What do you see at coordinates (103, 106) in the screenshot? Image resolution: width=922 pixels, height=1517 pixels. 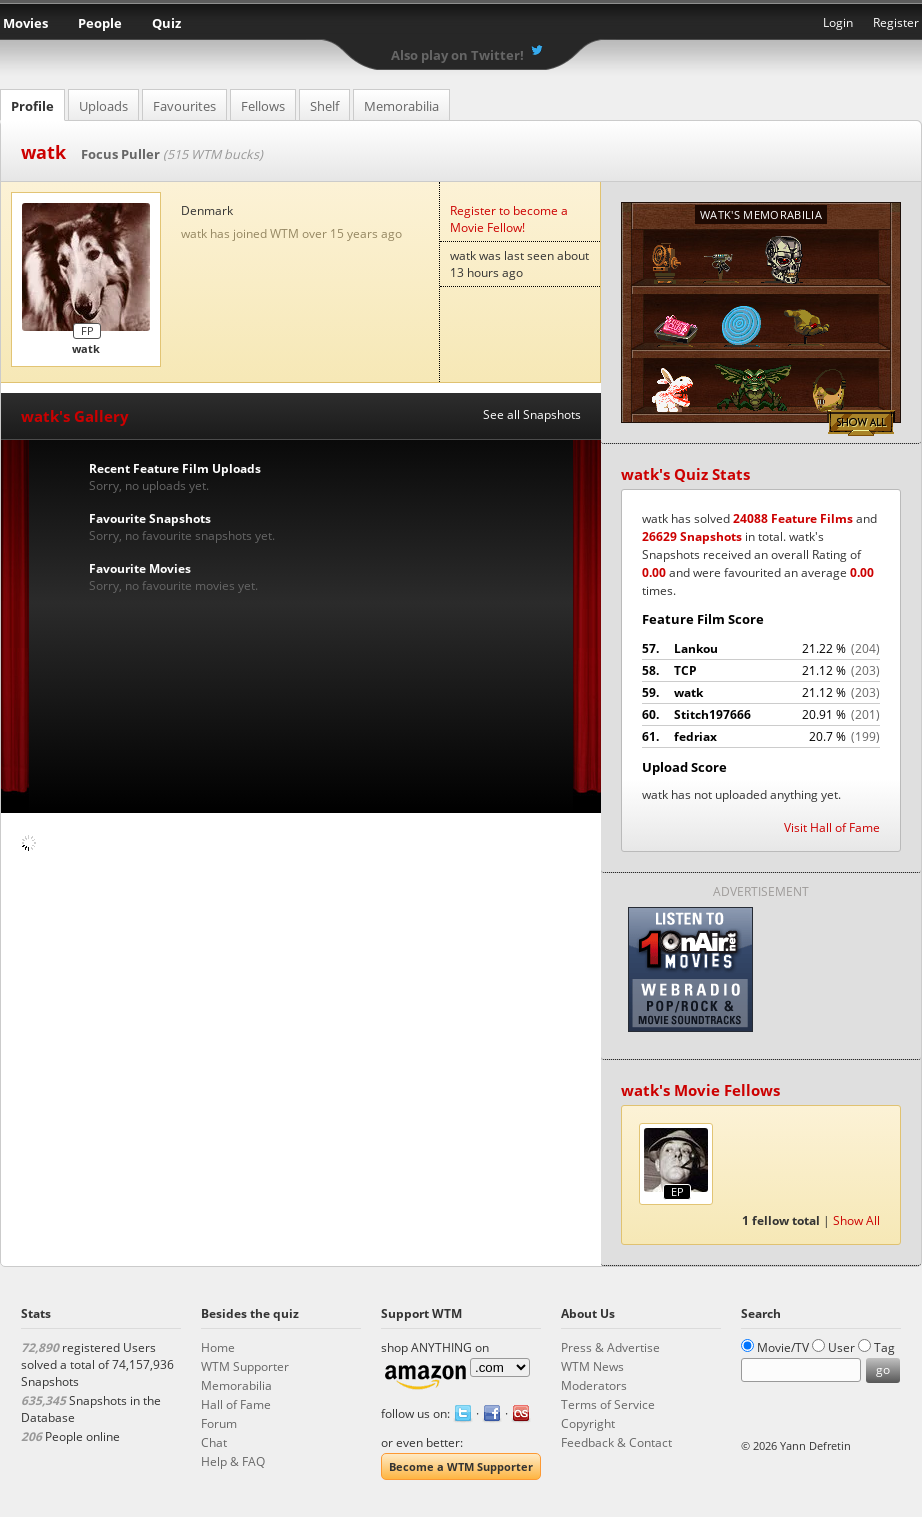 I see `Uploads` at bounding box center [103, 106].